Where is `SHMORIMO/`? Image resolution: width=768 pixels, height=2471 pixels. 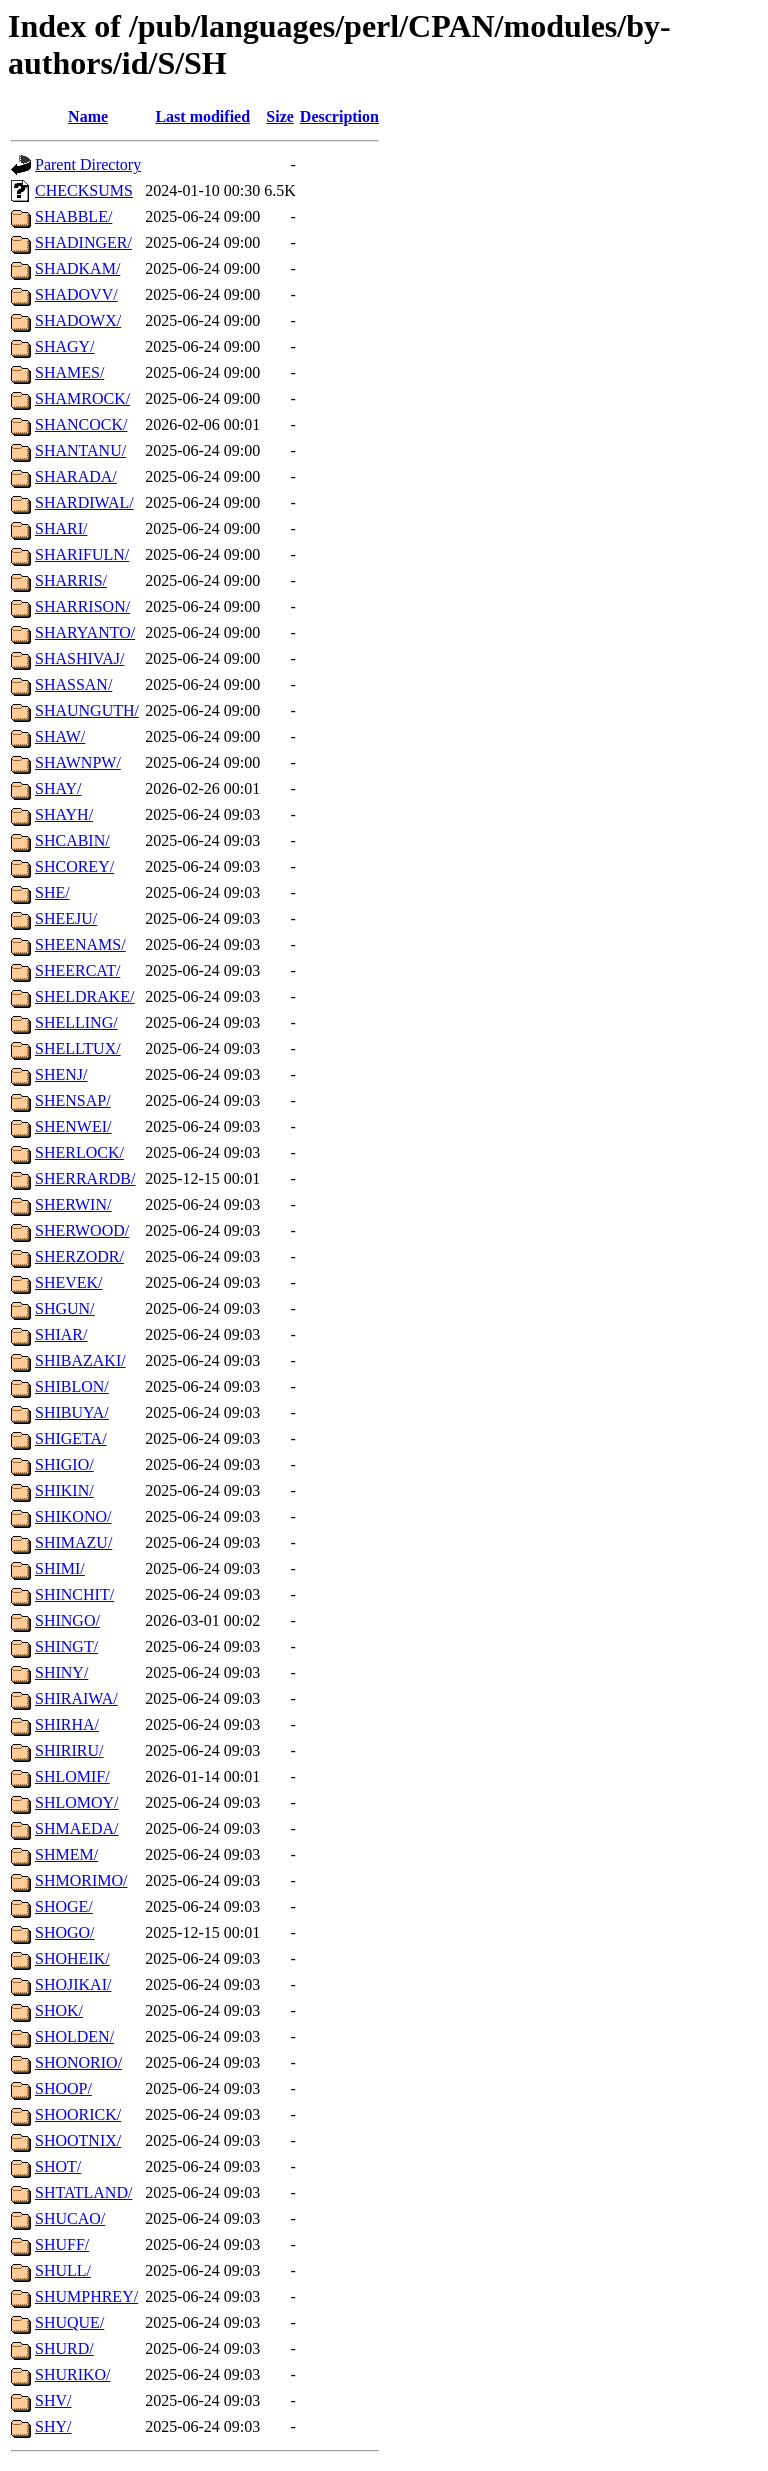 SHMORIMO/ is located at coordinates (81, 1880).